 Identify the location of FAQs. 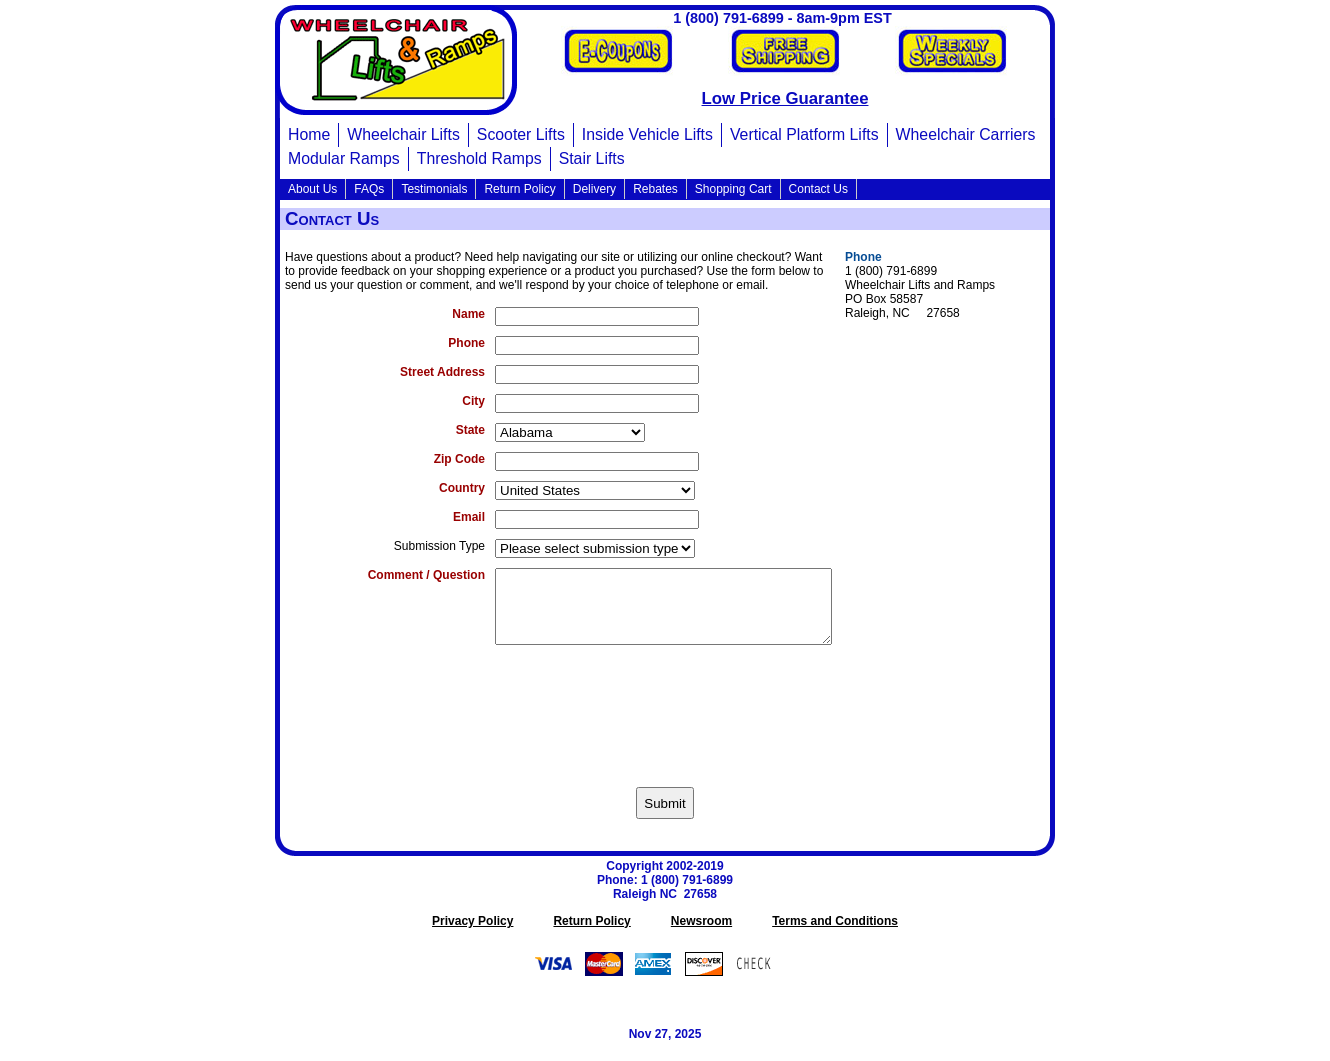
(369, 189).